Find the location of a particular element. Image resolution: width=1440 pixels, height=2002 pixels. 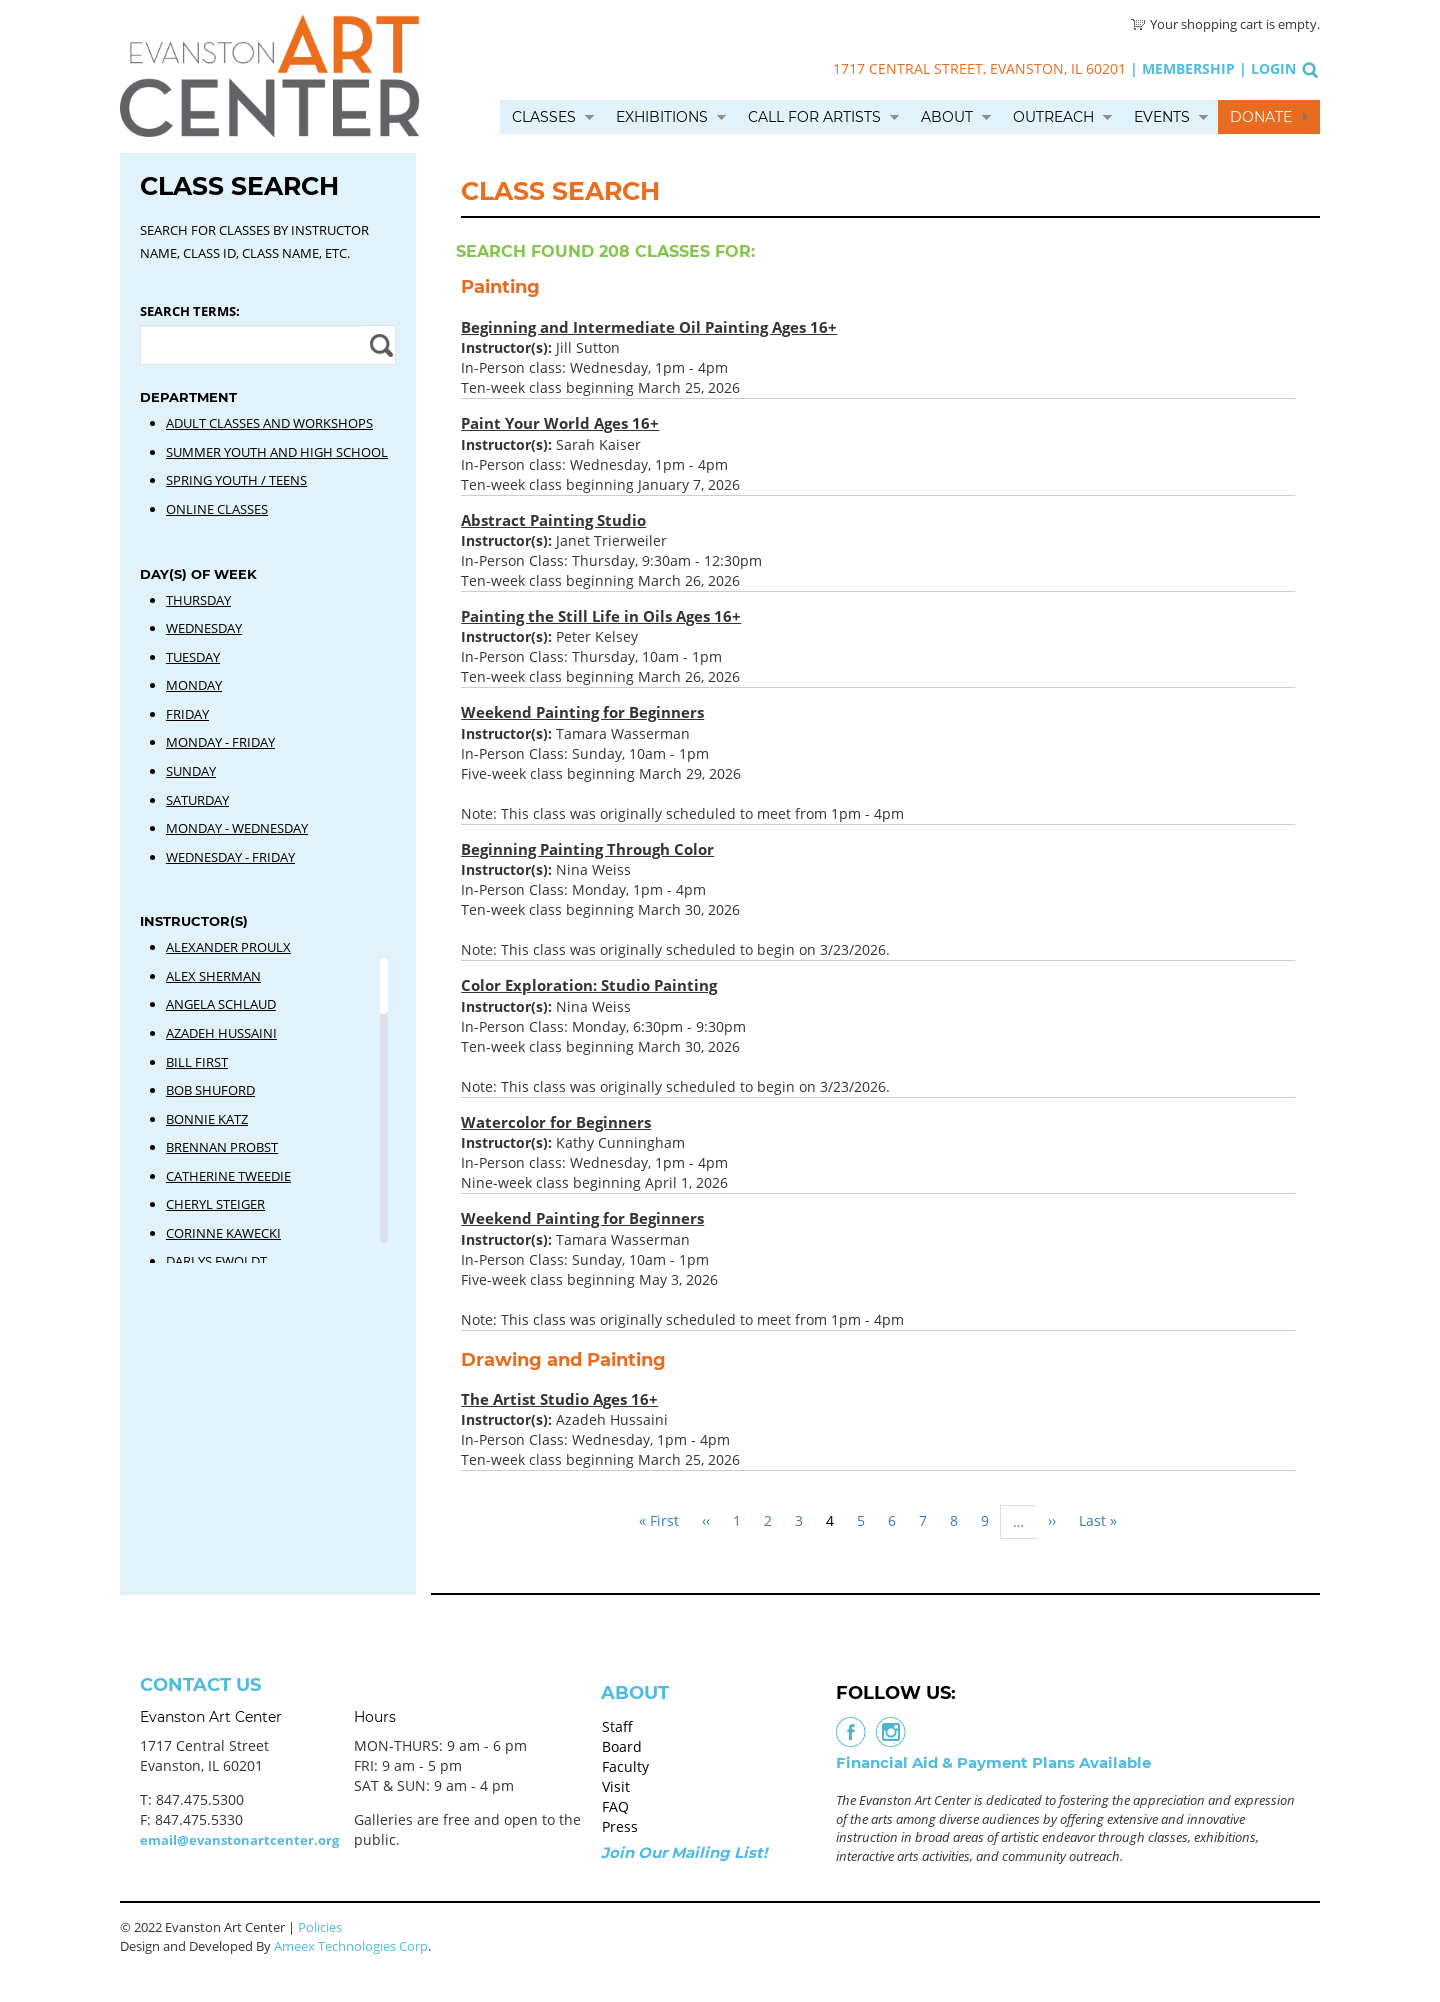

Beginning Painting Through Color is located at coordinates (587, 849).